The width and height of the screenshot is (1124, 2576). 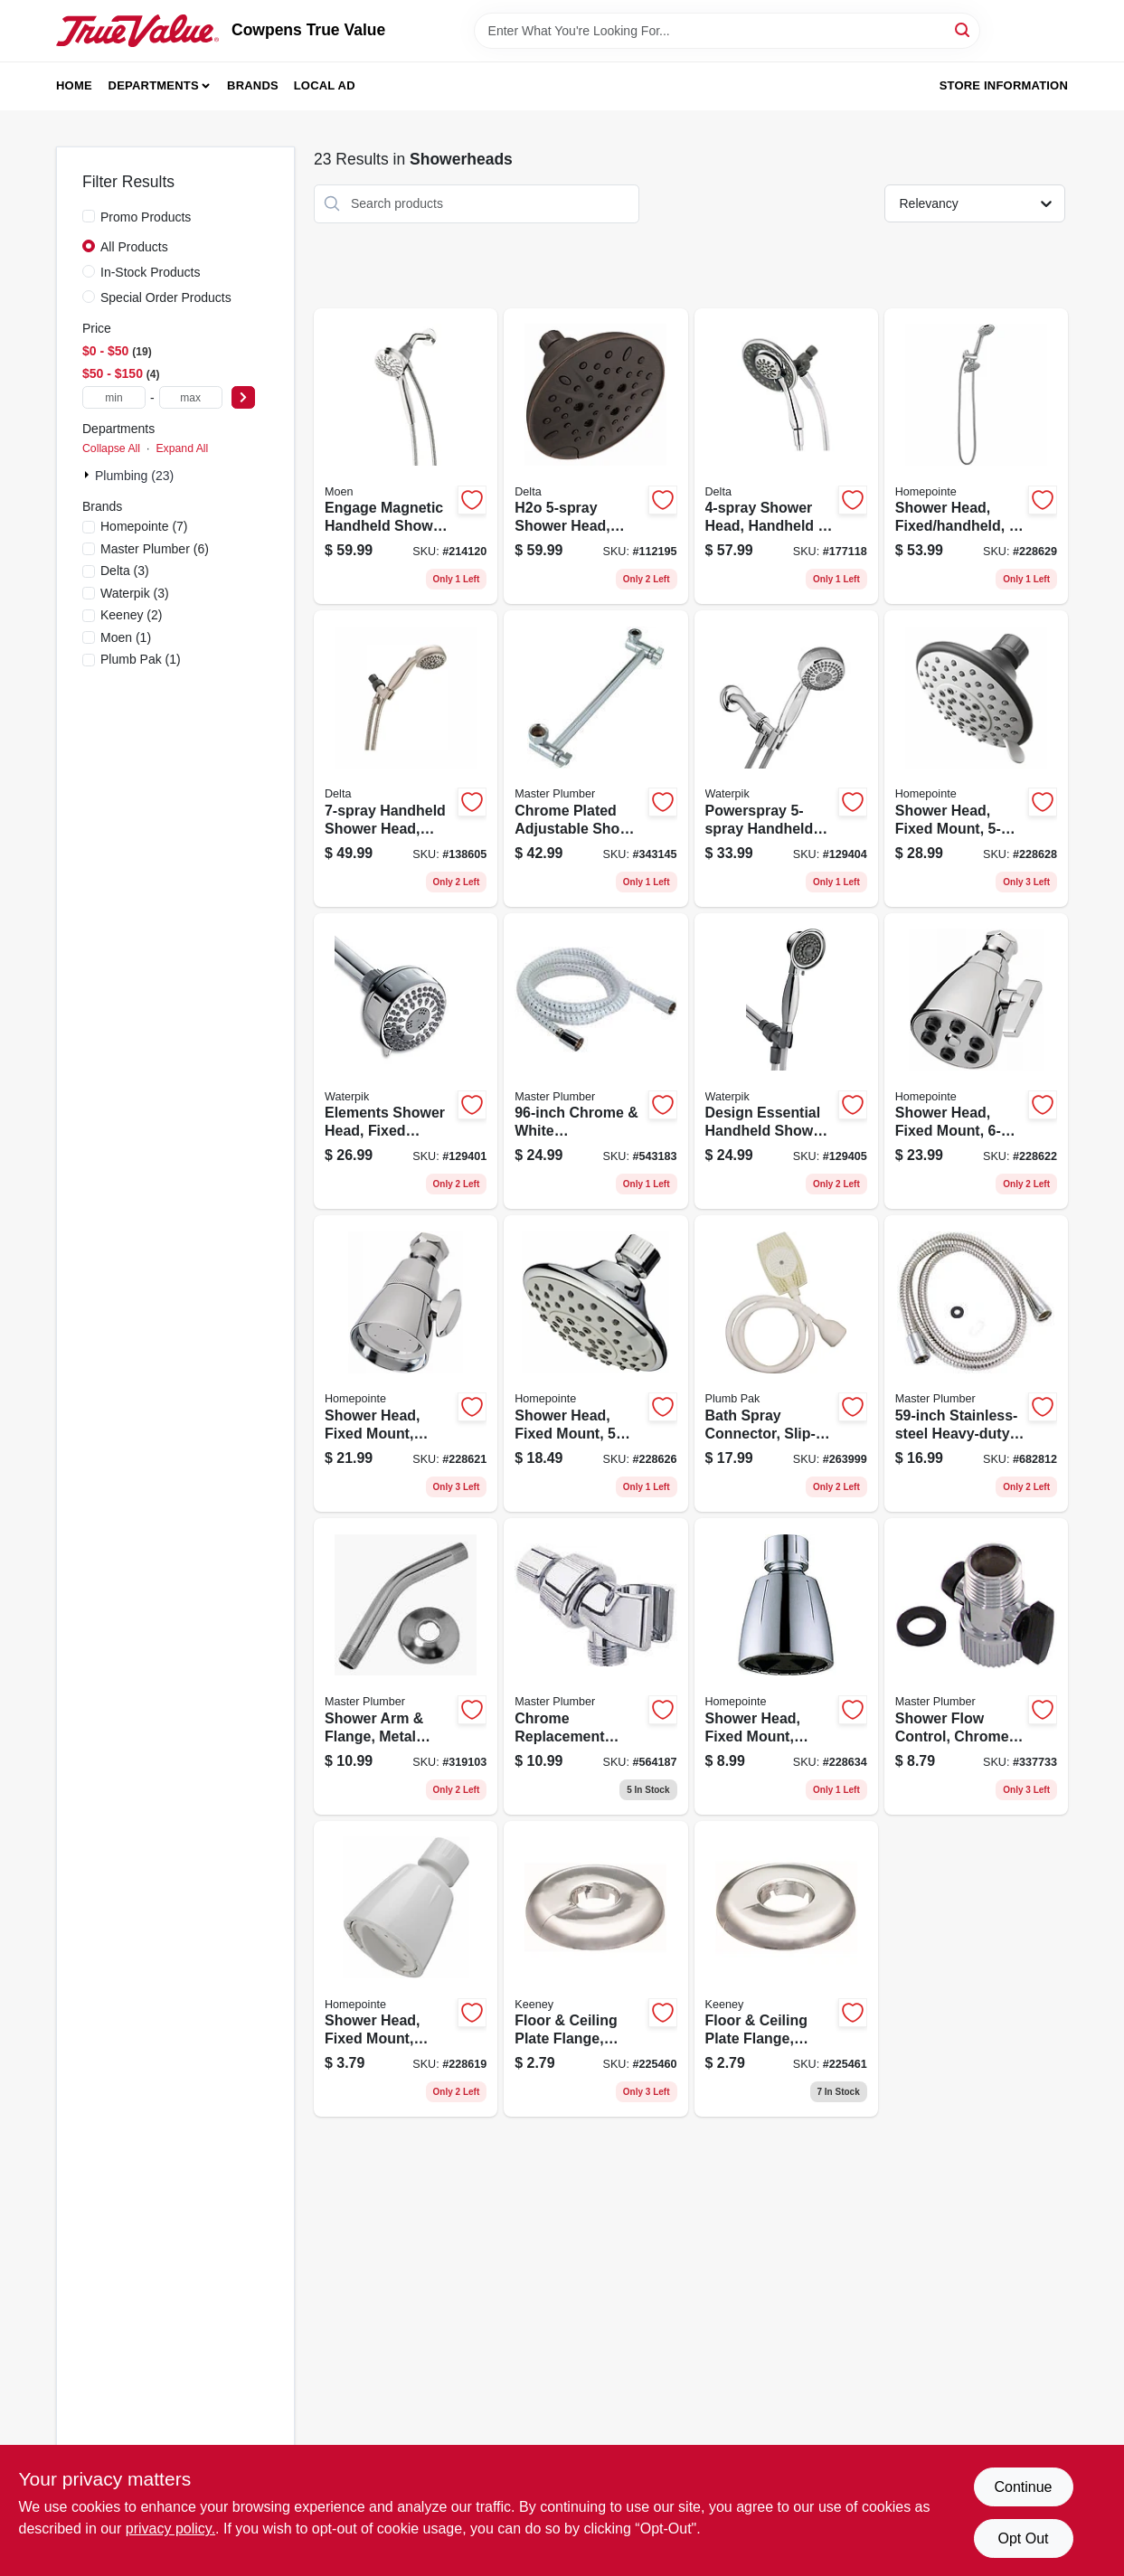 What do you see at coordinates (190, 397) in the screenshot?
I see `[max price]` at bounding box center [190, 397].